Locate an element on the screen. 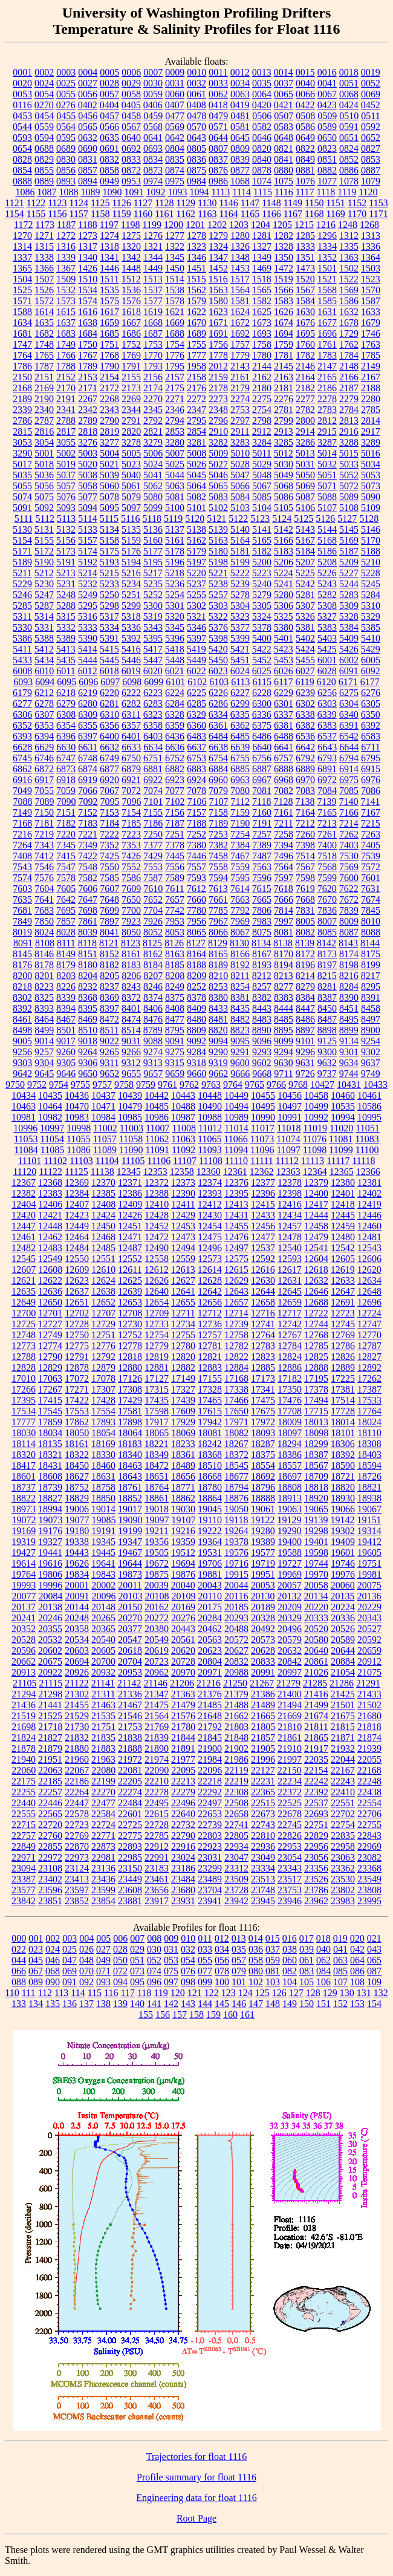 Image resolution: width=393 pixels, height=2576 pixels. 19400 is located at coordinates (290, 1542).